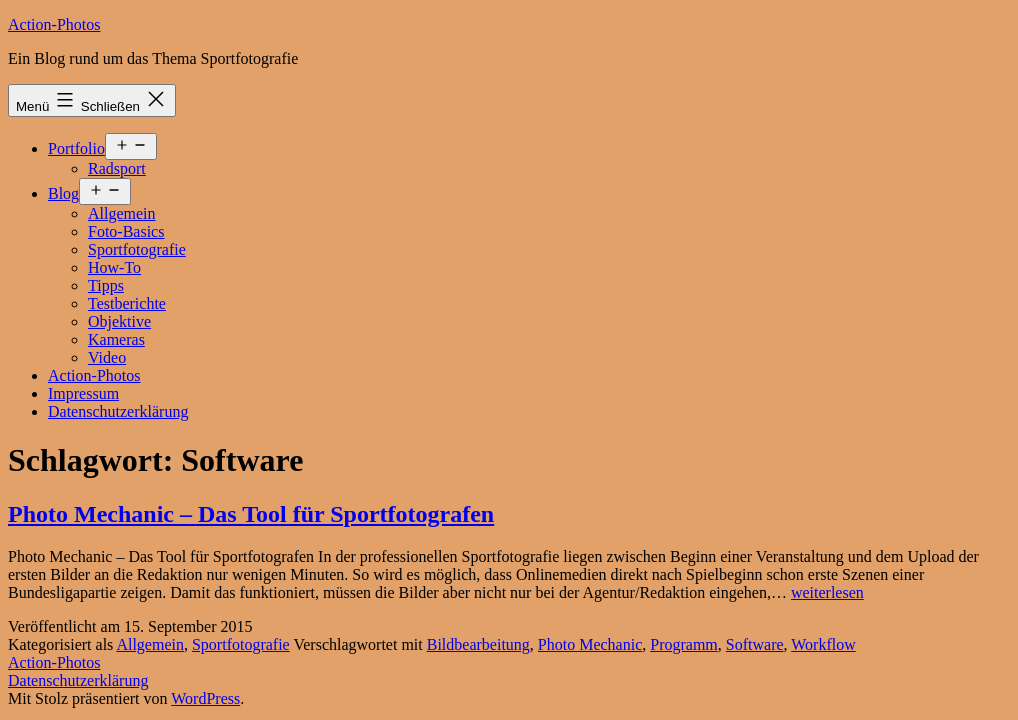  Describe the element at coordinates (251, 514) in the screenshot. I see `Photo Mechanic – Das Tool für Sportfotografen` at that location.